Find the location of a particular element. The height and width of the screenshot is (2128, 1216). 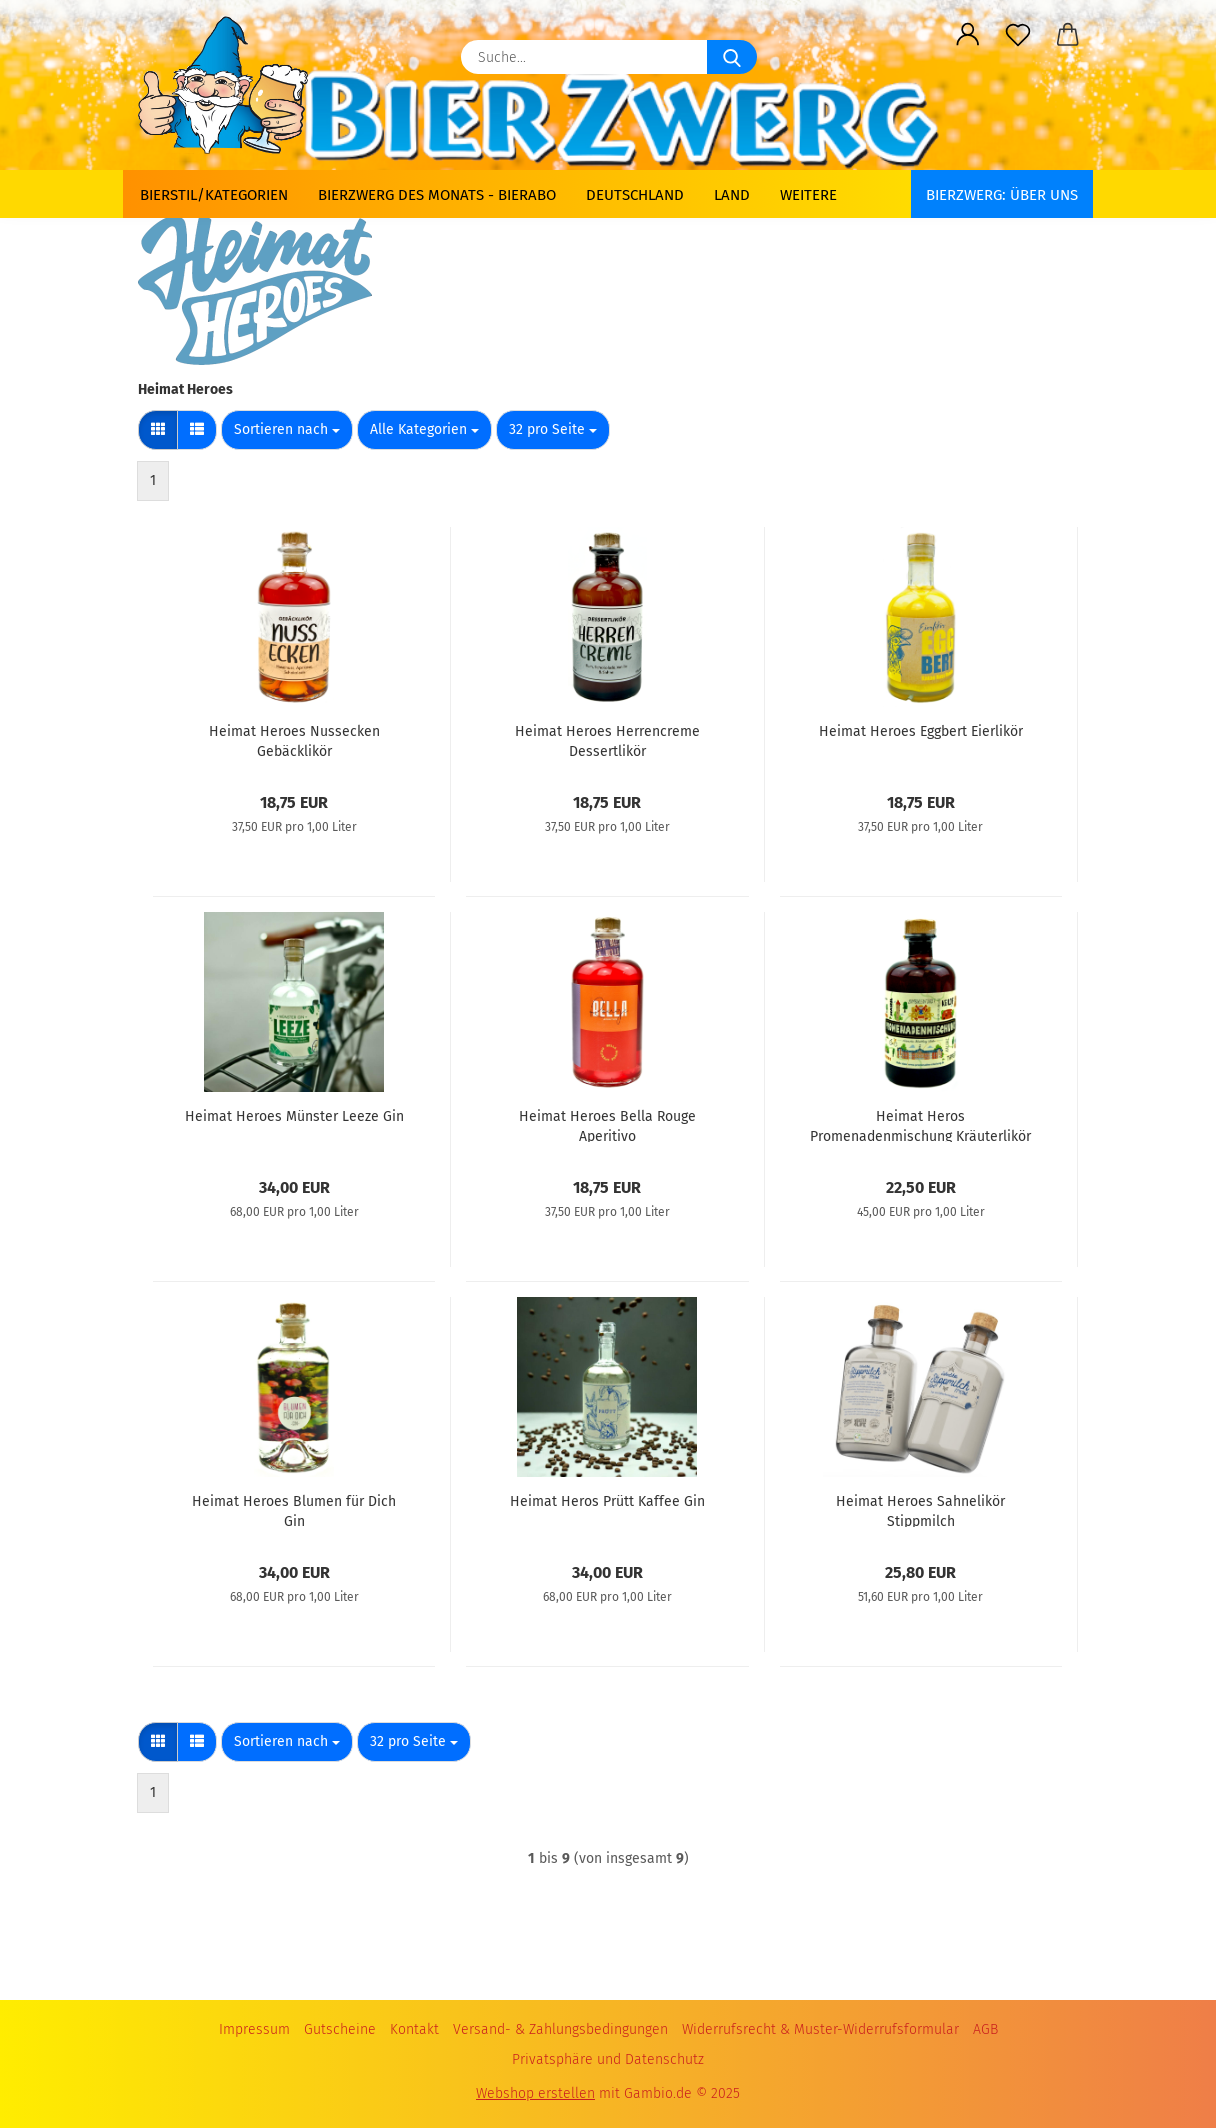

Versand- & Zahlungsbedingungen is located at coordinates (560, 2029).